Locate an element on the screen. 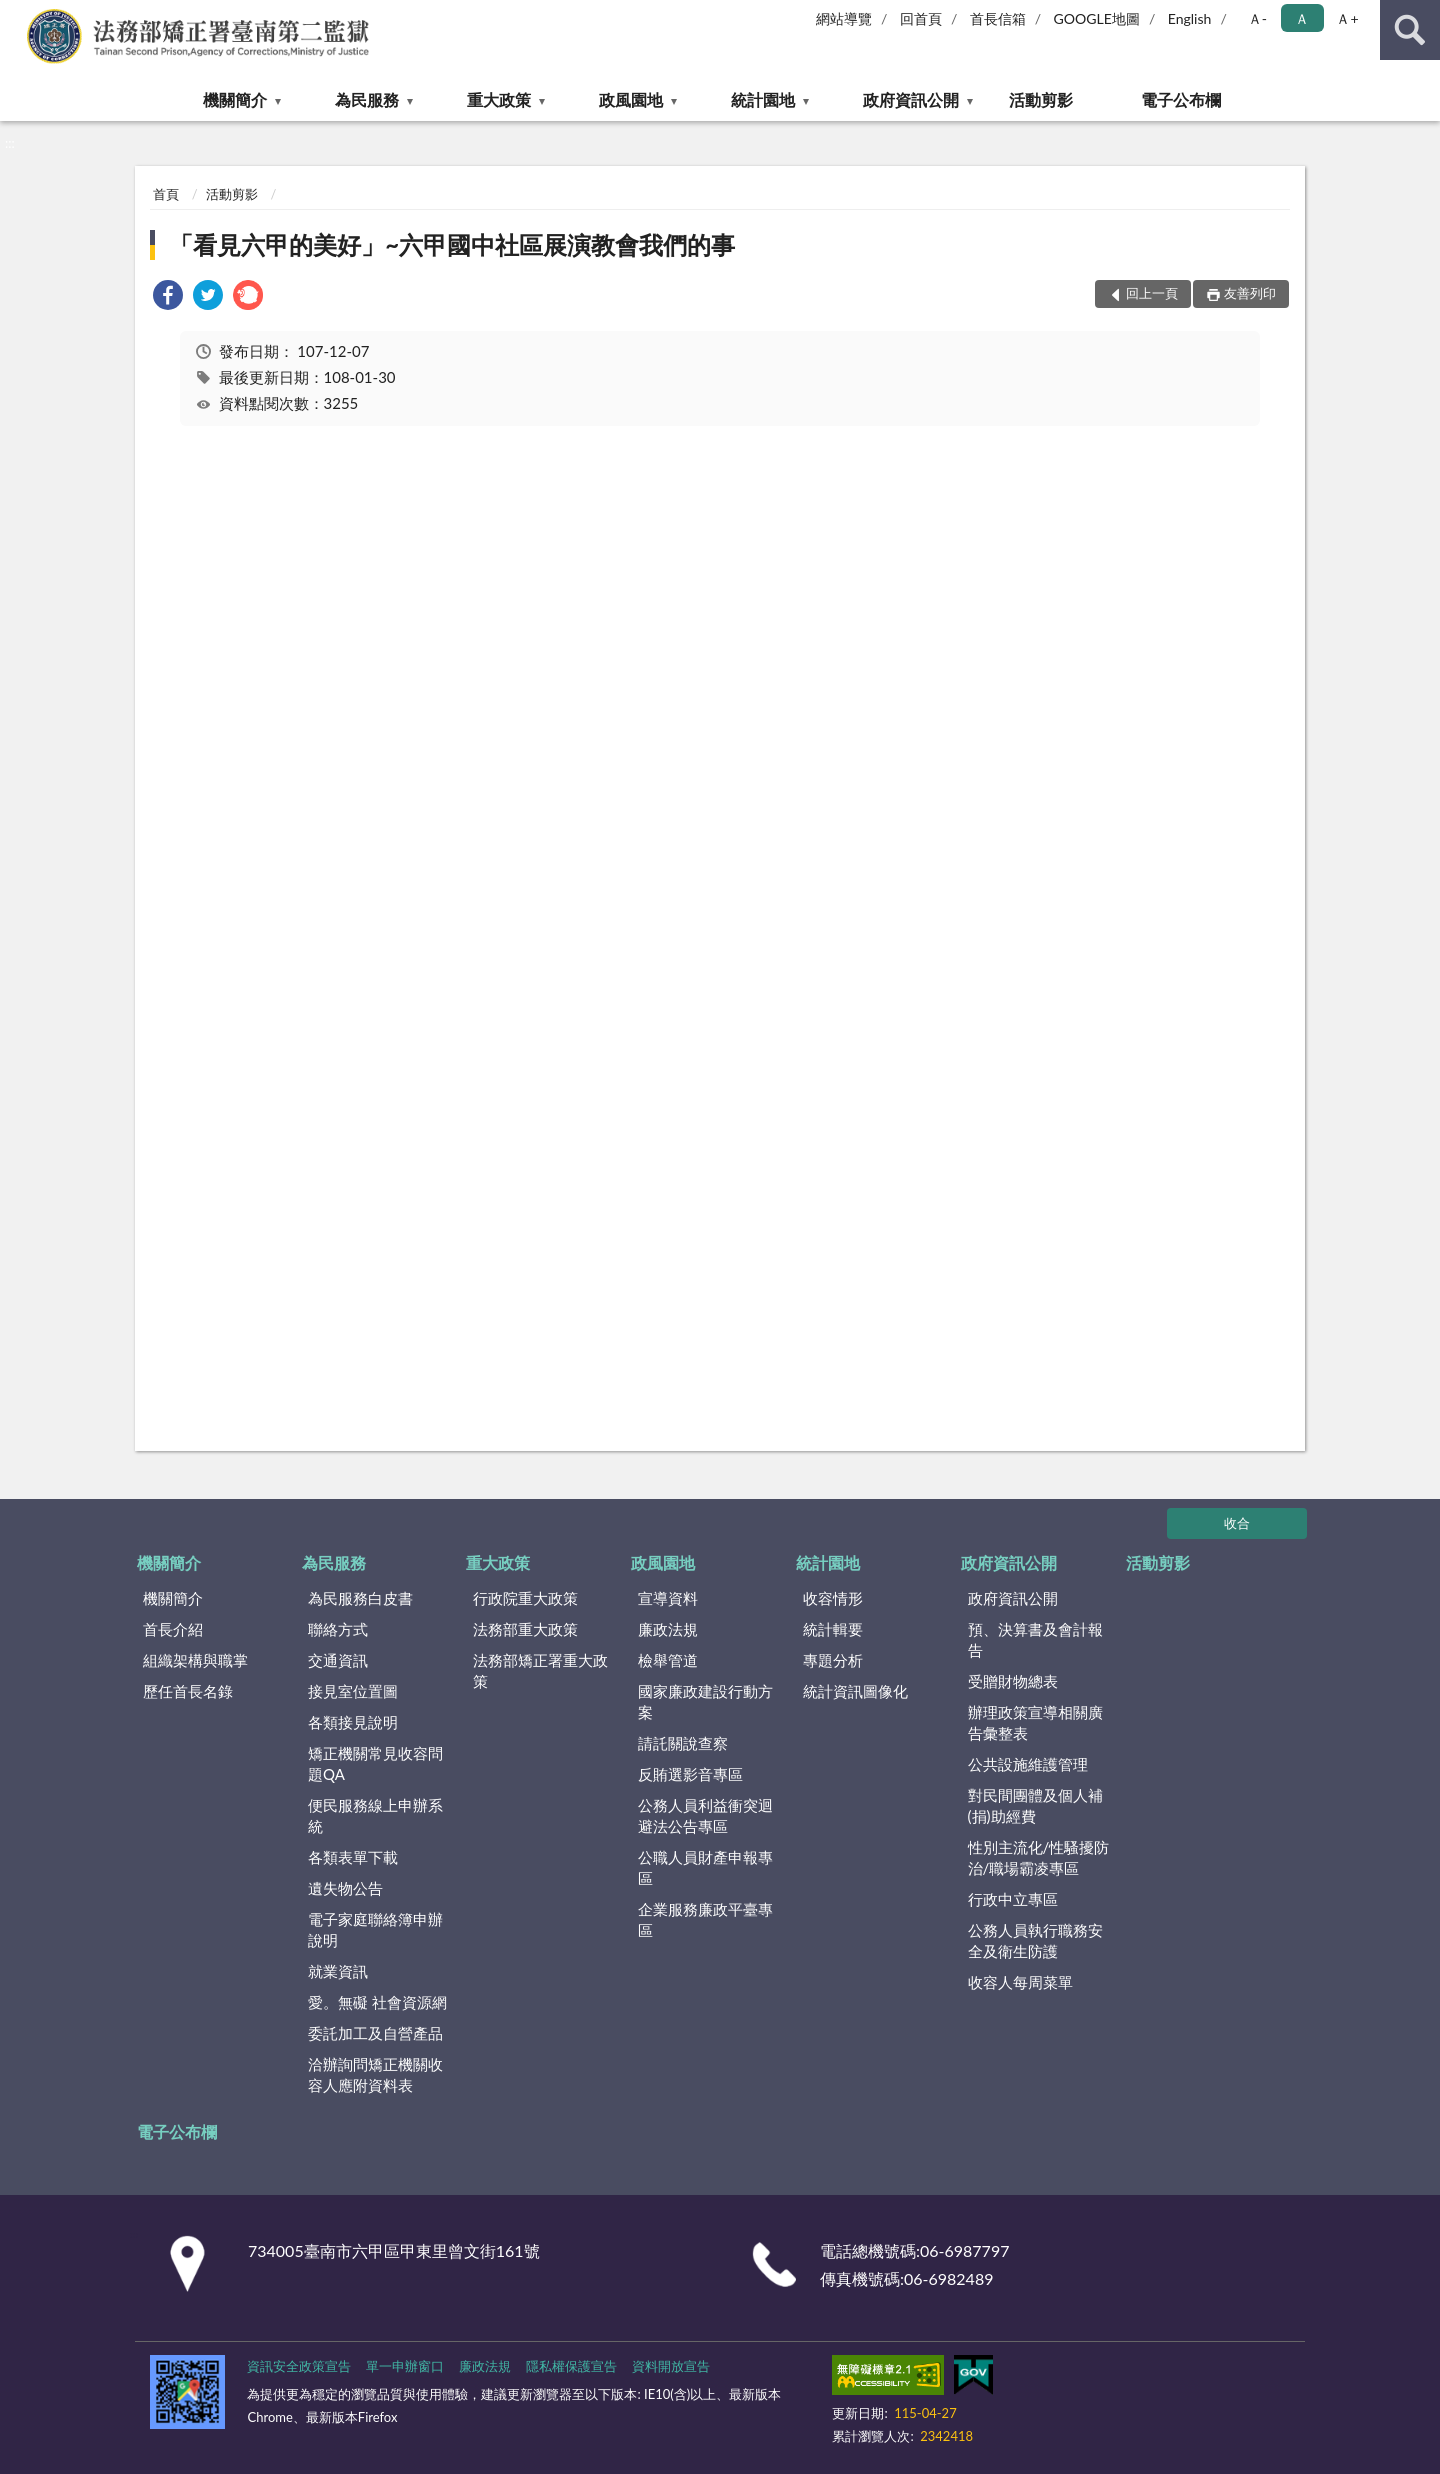  公務人員利益衝突迴避法公告專區 is located at coordinates (705, 1815).